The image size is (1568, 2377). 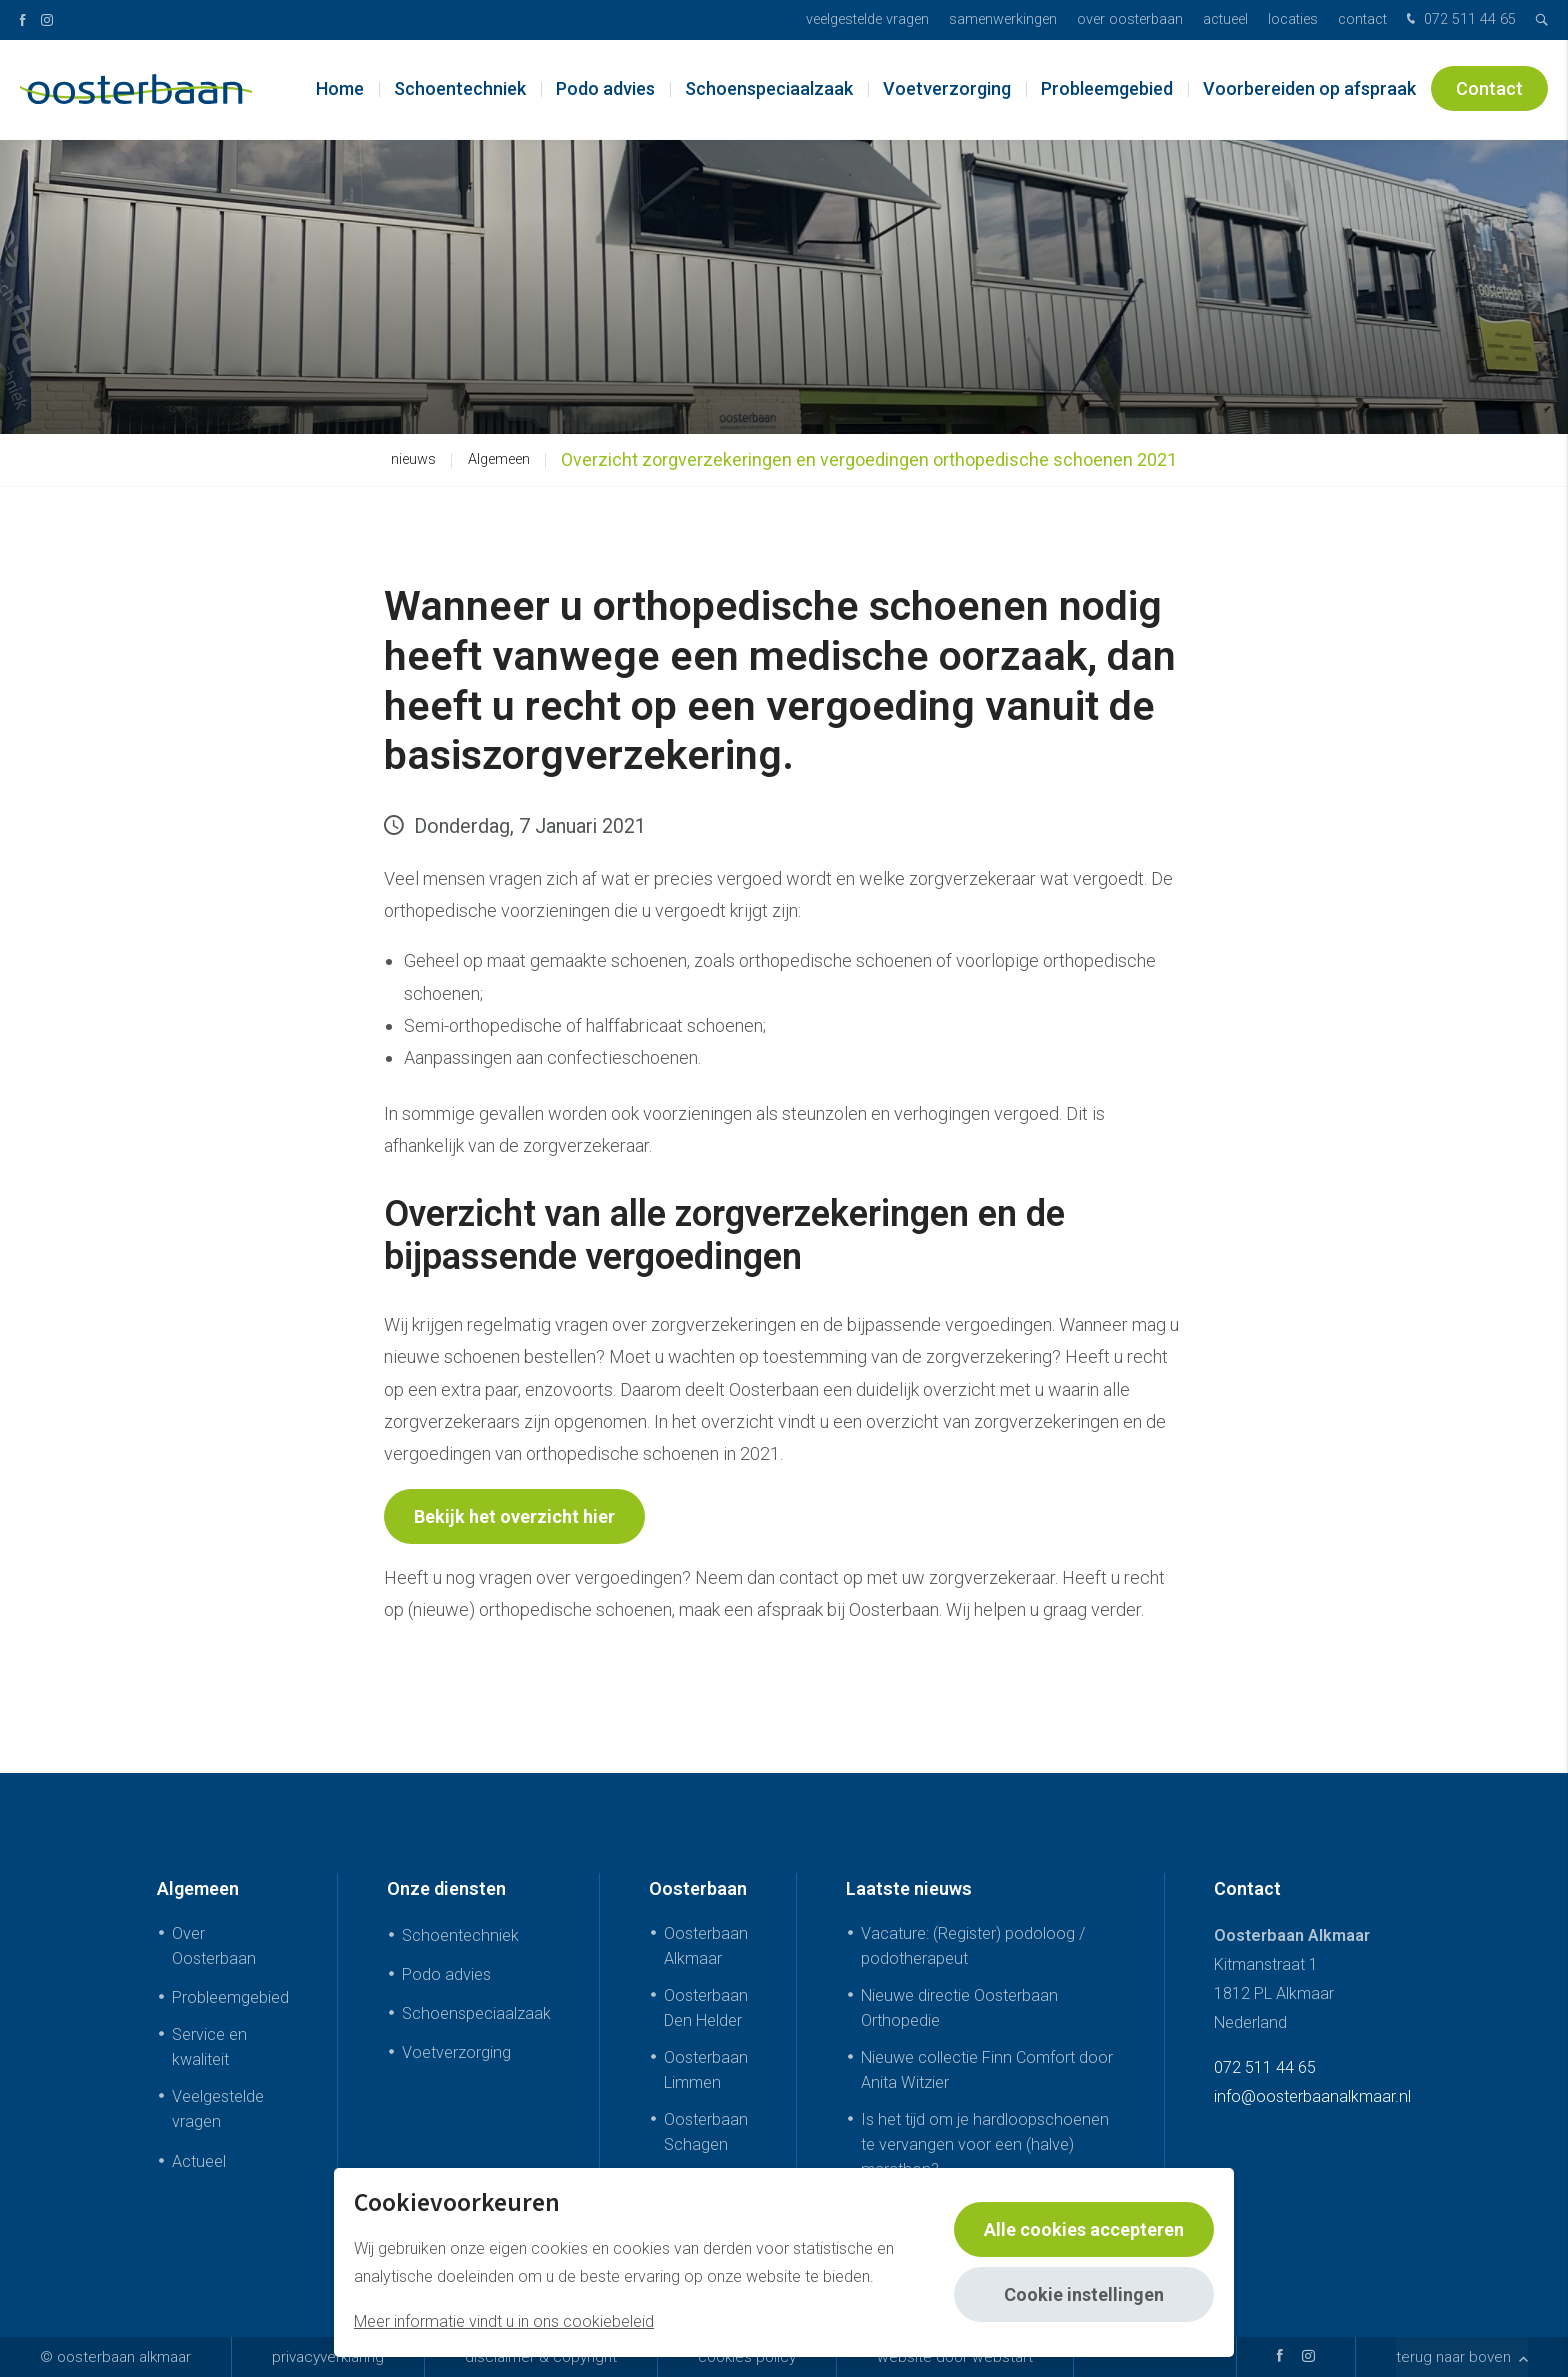 I want to click on Voorbereiden op afspraak, so click(x=1309, y=89).